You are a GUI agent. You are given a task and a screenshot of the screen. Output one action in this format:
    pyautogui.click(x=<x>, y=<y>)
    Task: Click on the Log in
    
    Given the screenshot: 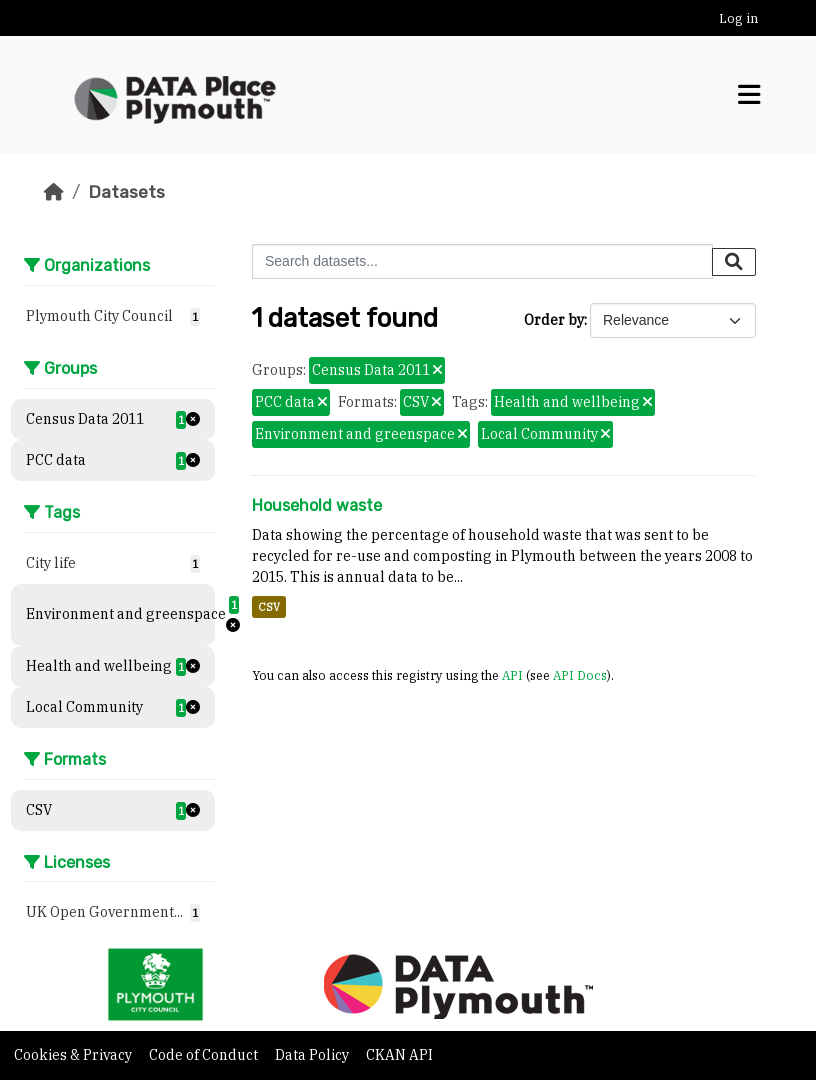 What is the action you would take?
    pyautogui.click(x=738, y=18)
    